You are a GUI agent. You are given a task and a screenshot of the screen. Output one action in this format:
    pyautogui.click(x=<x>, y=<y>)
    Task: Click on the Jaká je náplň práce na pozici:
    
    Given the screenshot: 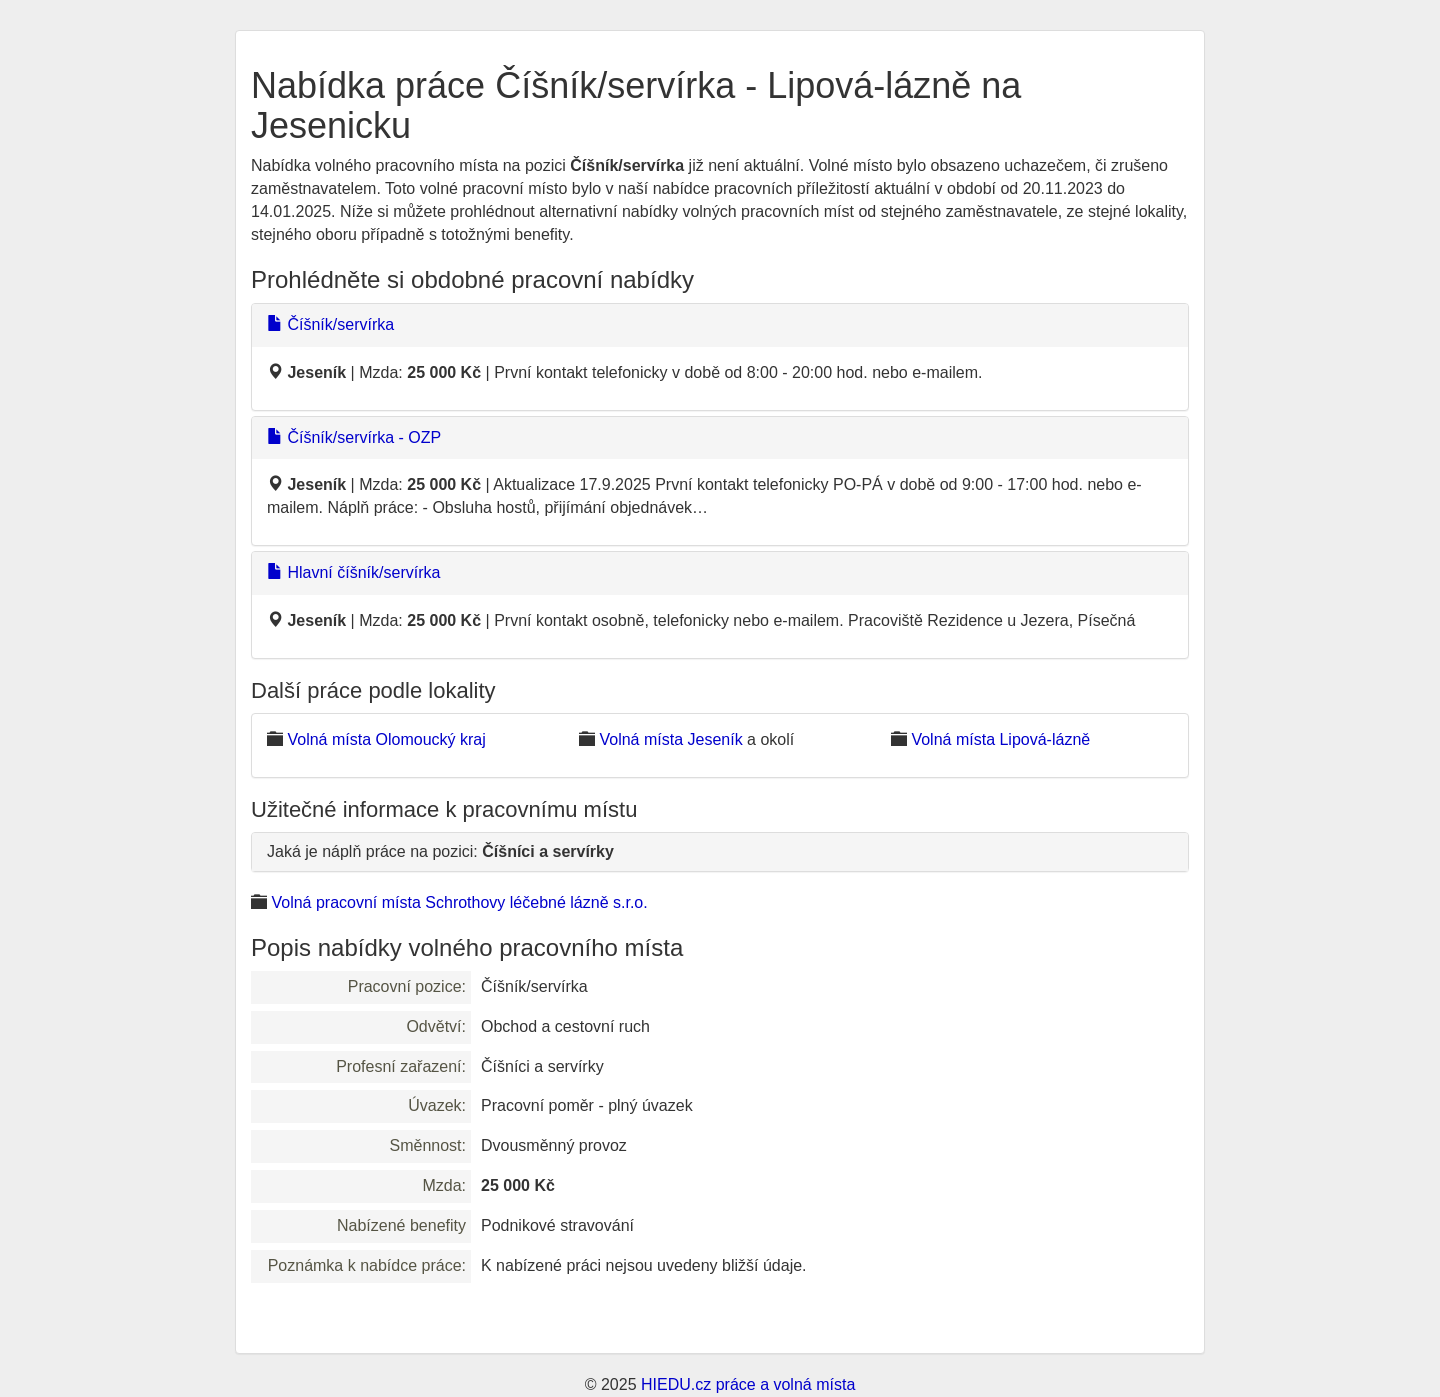 What is the action you would take?
    pyautogui.click(x=440, y=851)
    